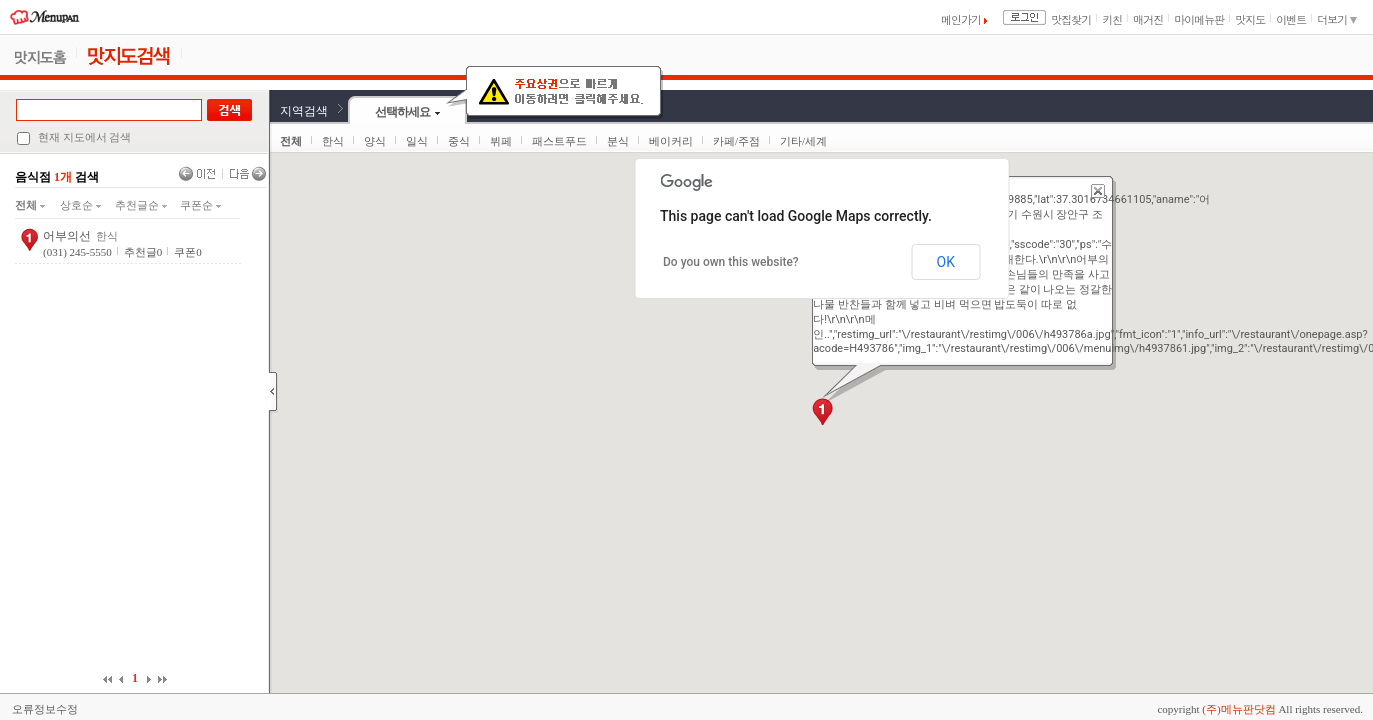 This screenshot has height=720, width=1373. What do you see at coordinates (559, 141) in the screenshot?
I see `패스트푸드` at bounding box center [559, 141].